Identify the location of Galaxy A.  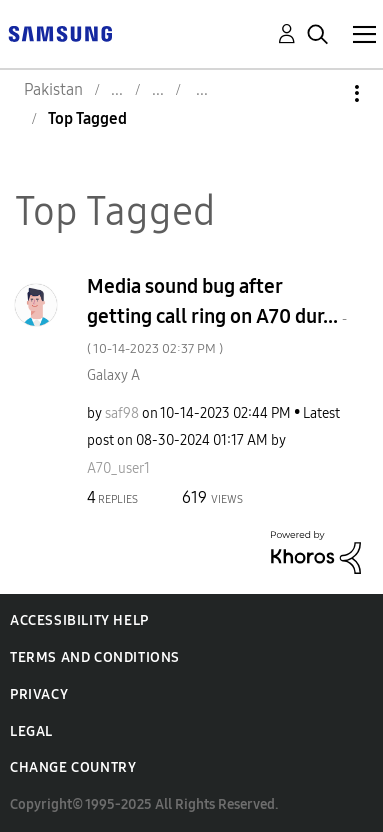
(113, 375).